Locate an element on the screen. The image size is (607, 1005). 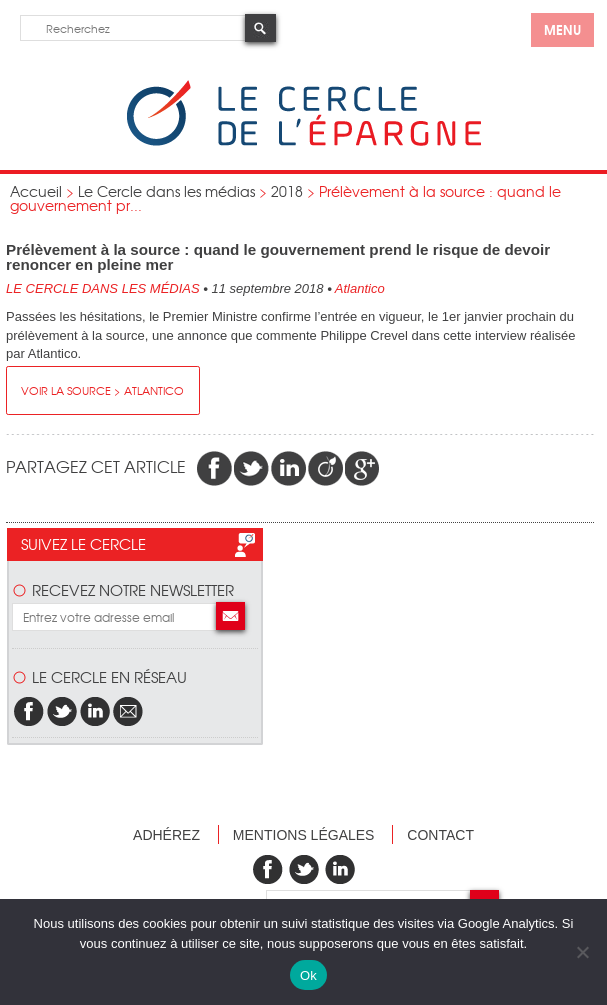
Ok is located at coordinates (308, 975).